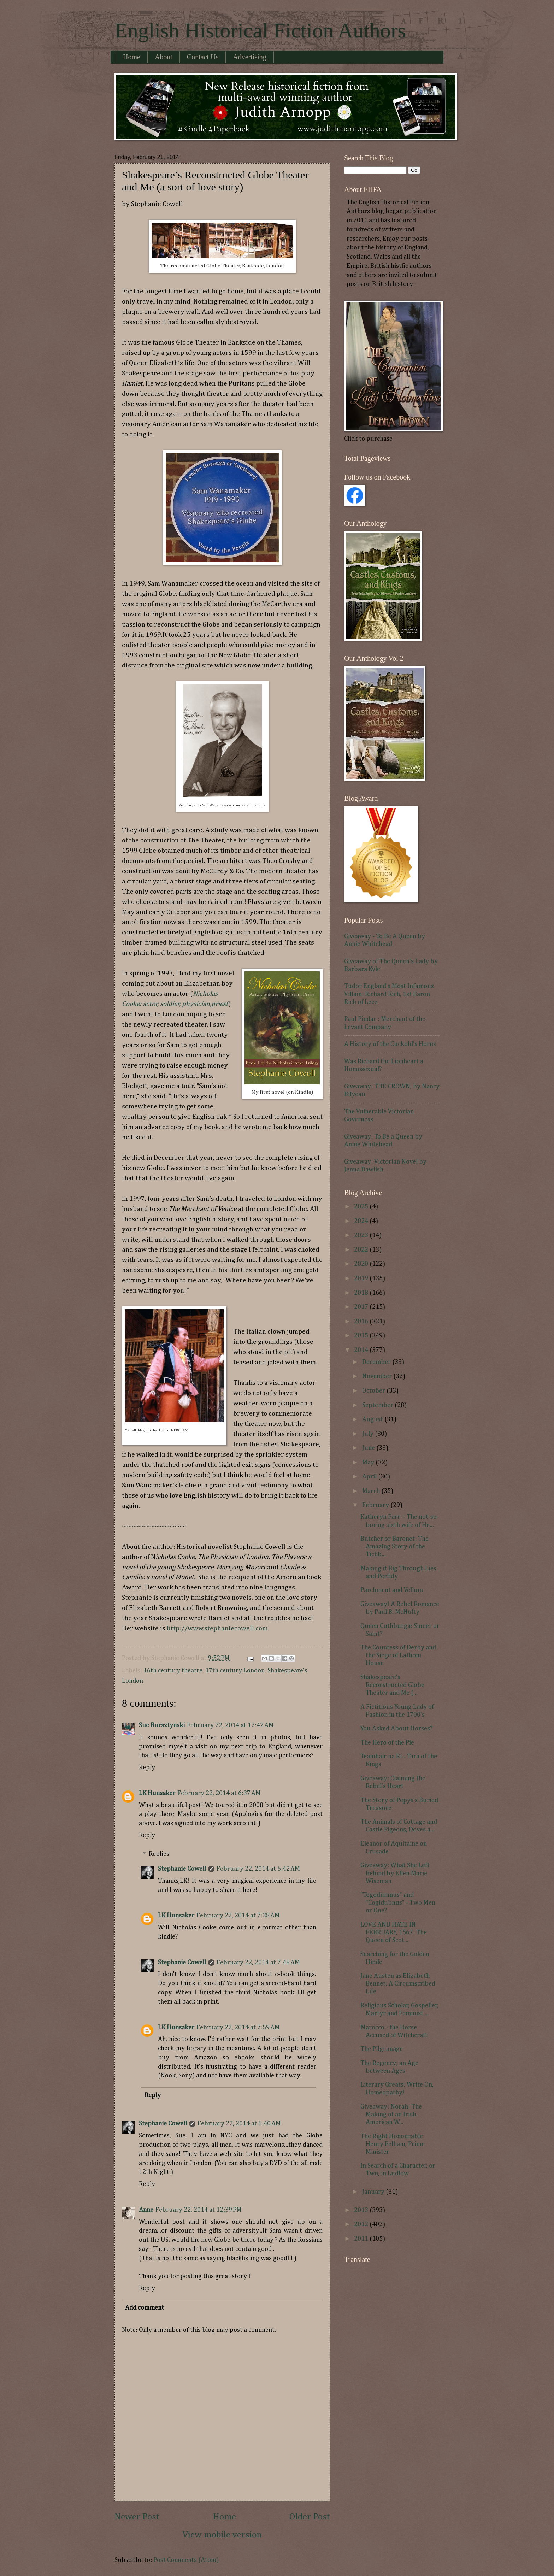  I want to click on 2020, so click(362, 1264).